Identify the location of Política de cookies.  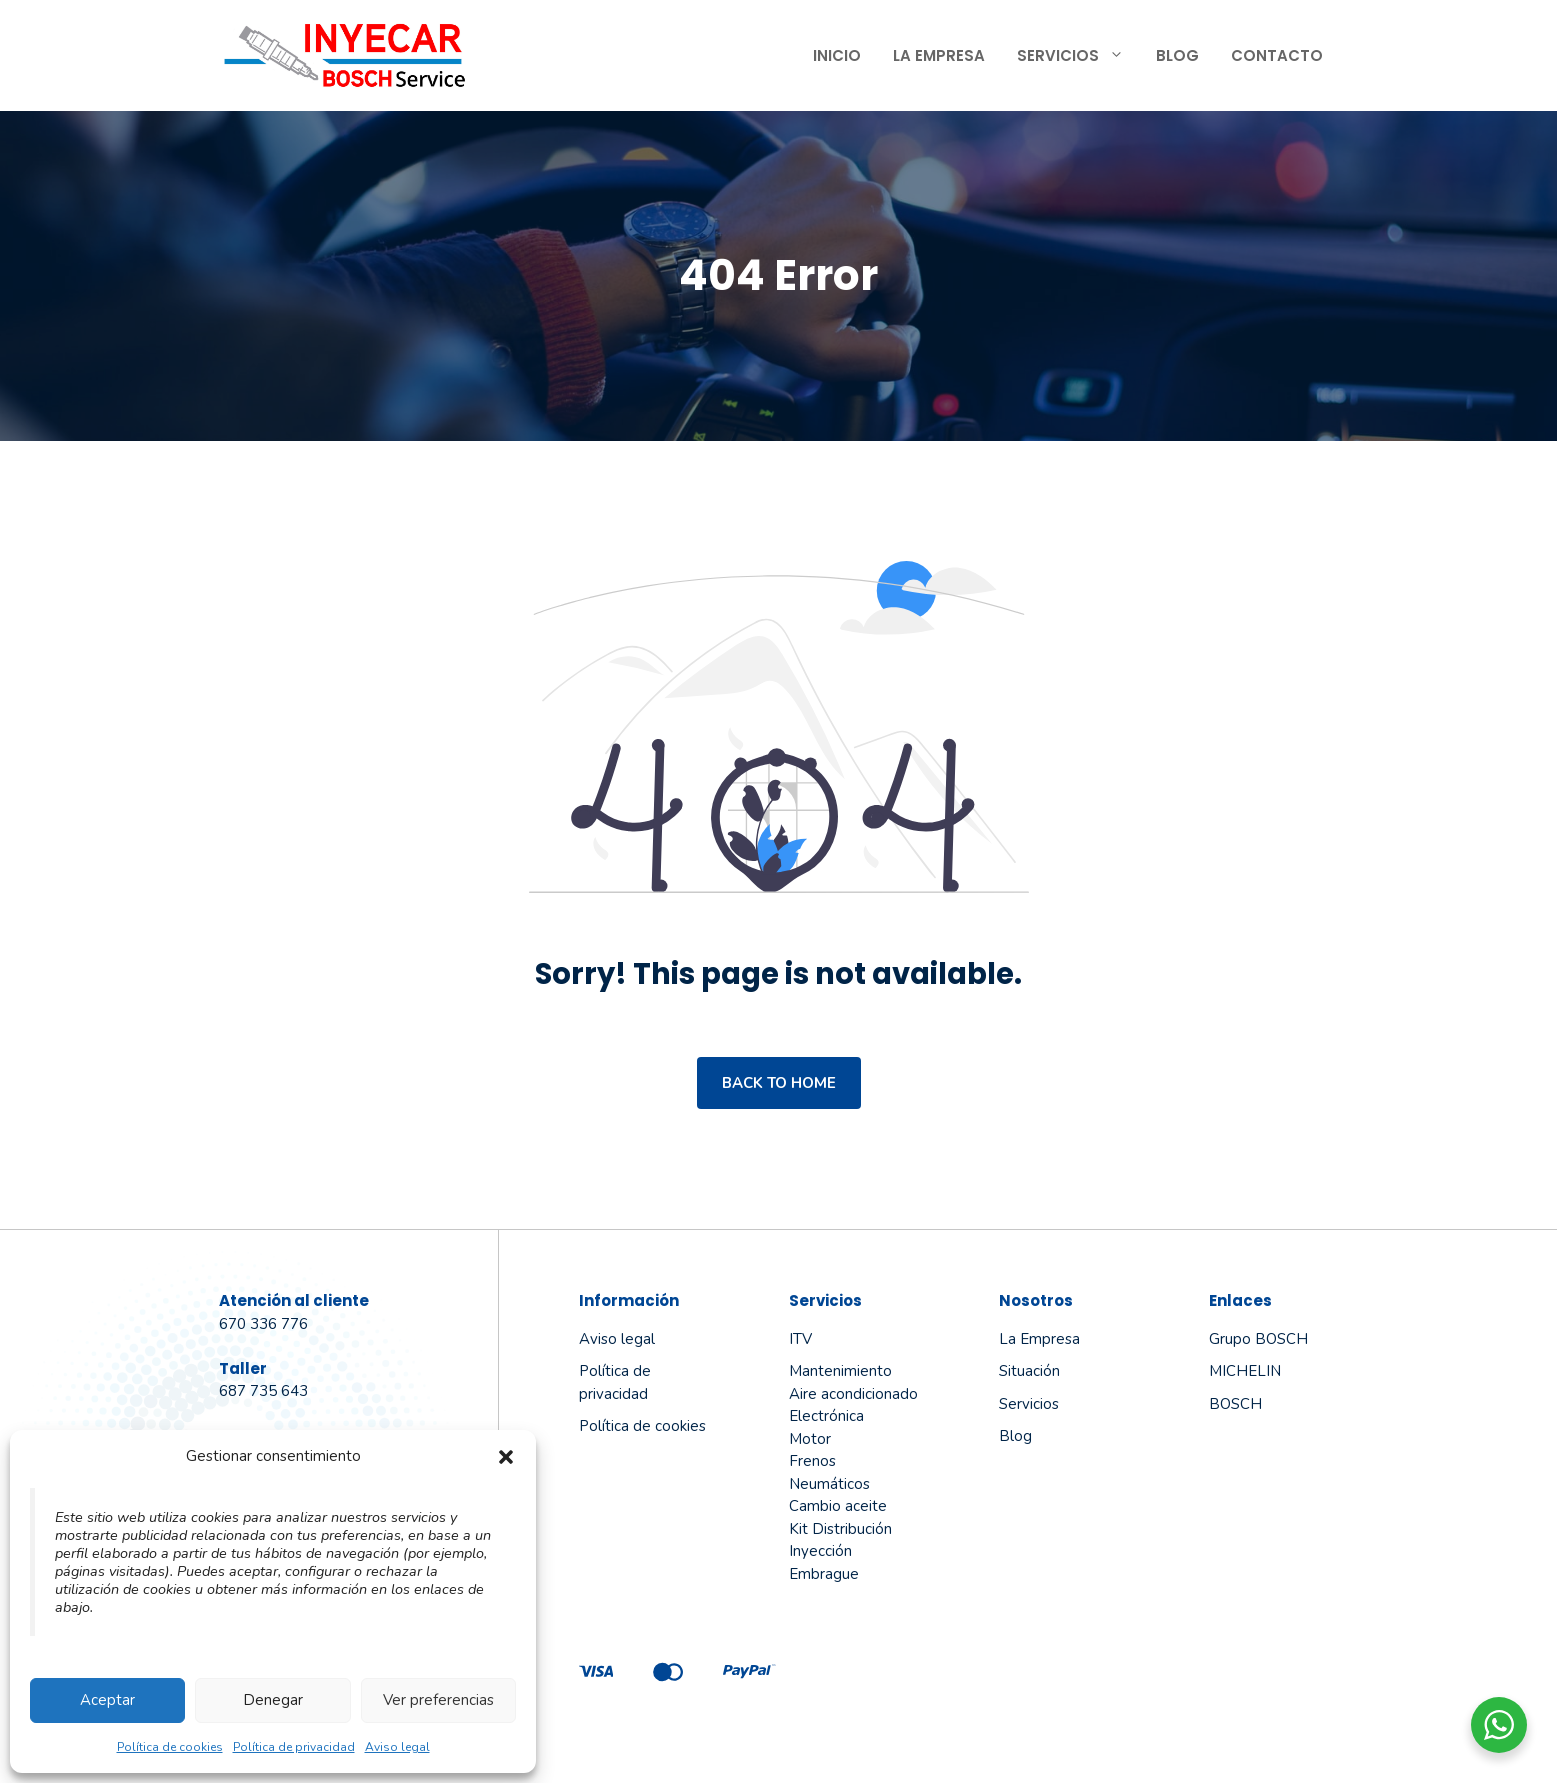
(170, 1747).